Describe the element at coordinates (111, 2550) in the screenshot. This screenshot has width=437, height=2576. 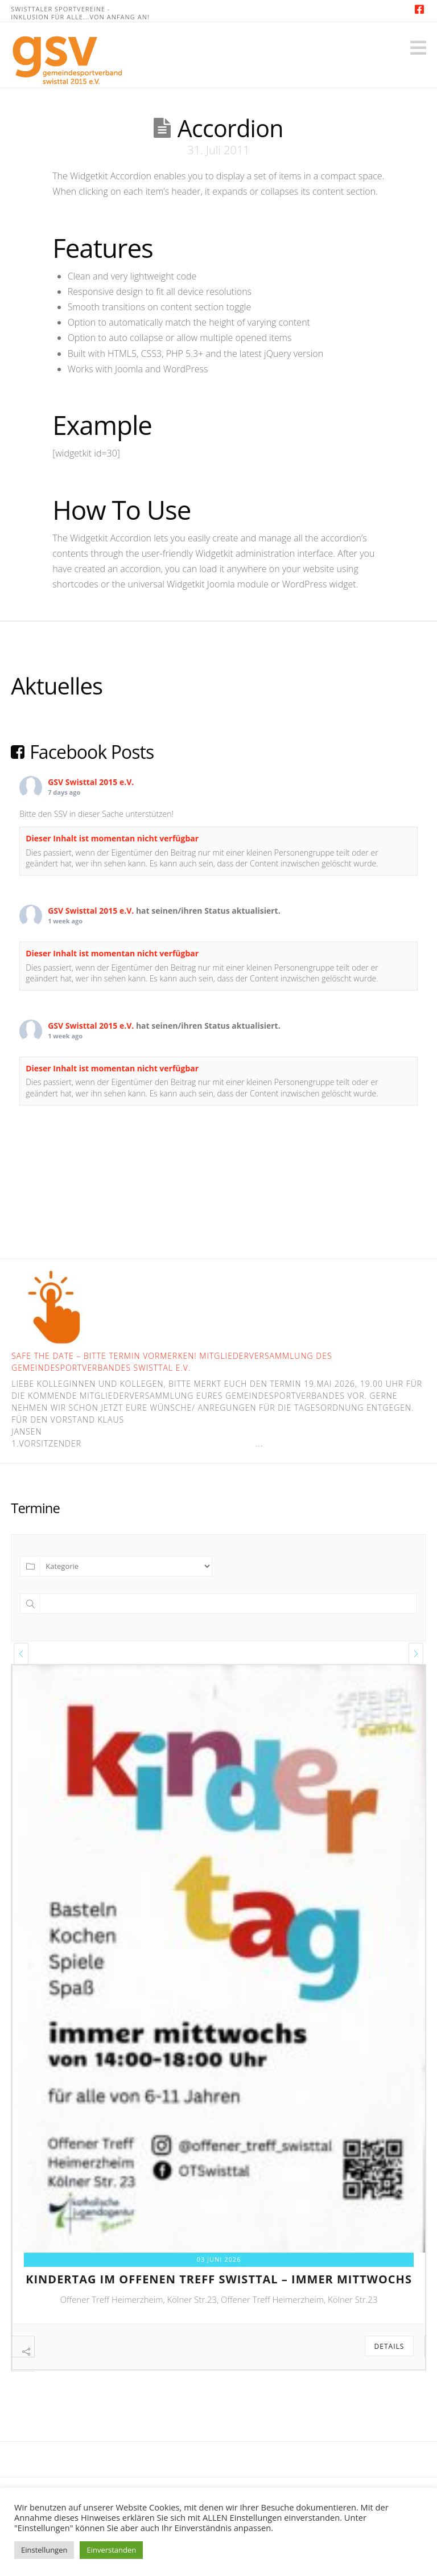
I see `Einverstanden [button]` at that location.